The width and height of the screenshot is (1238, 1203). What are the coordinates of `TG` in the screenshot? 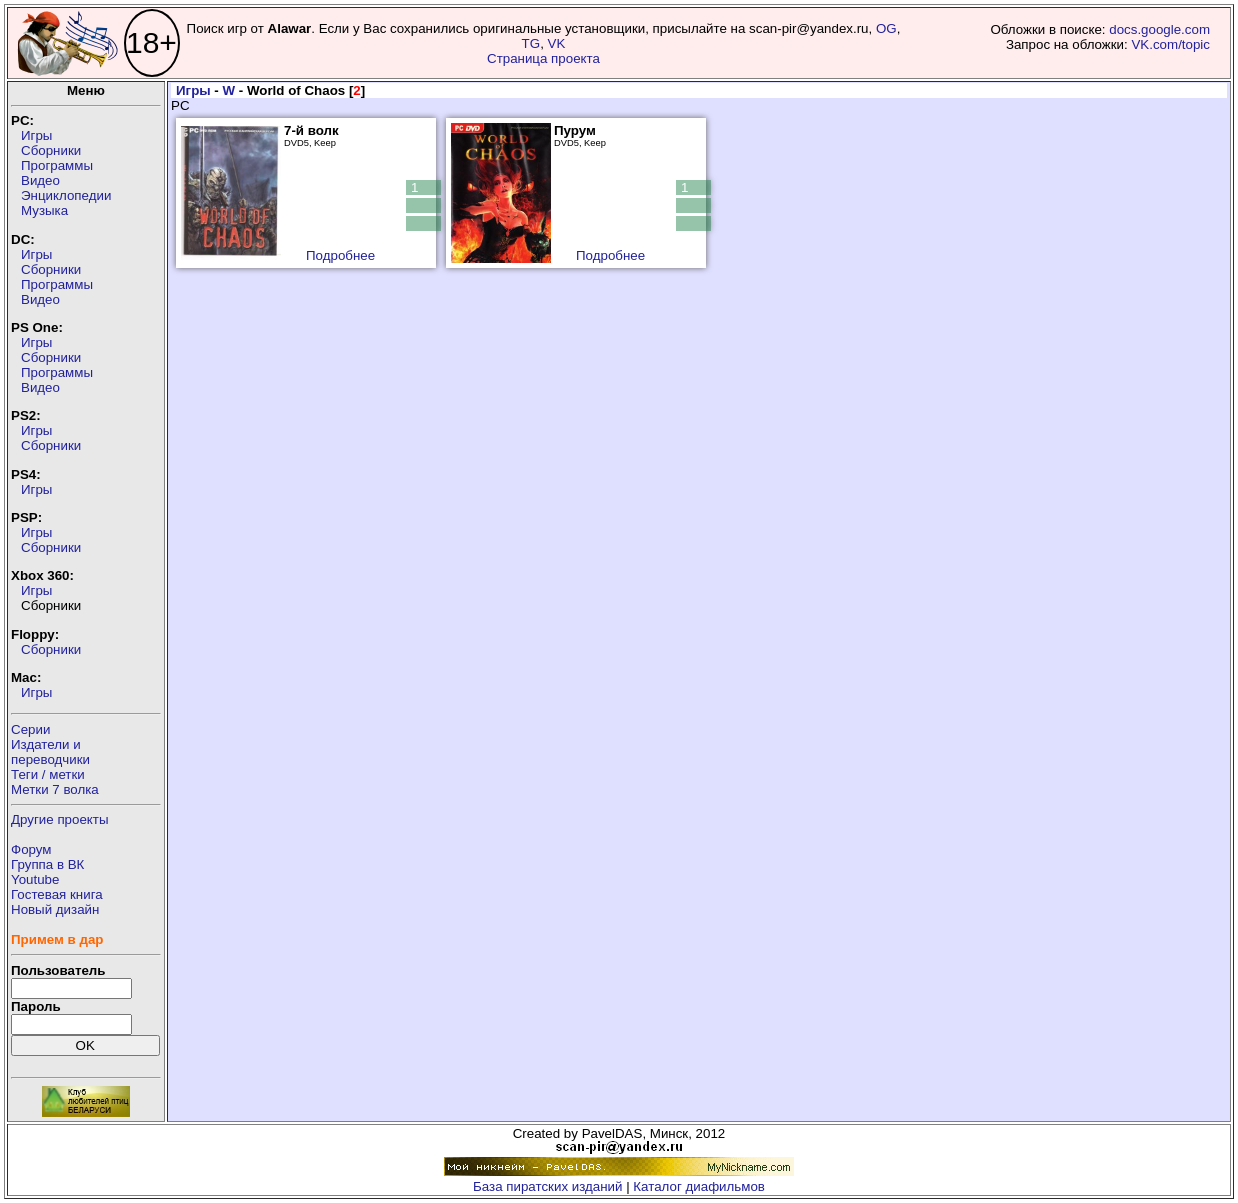 It's located at (531, 43).